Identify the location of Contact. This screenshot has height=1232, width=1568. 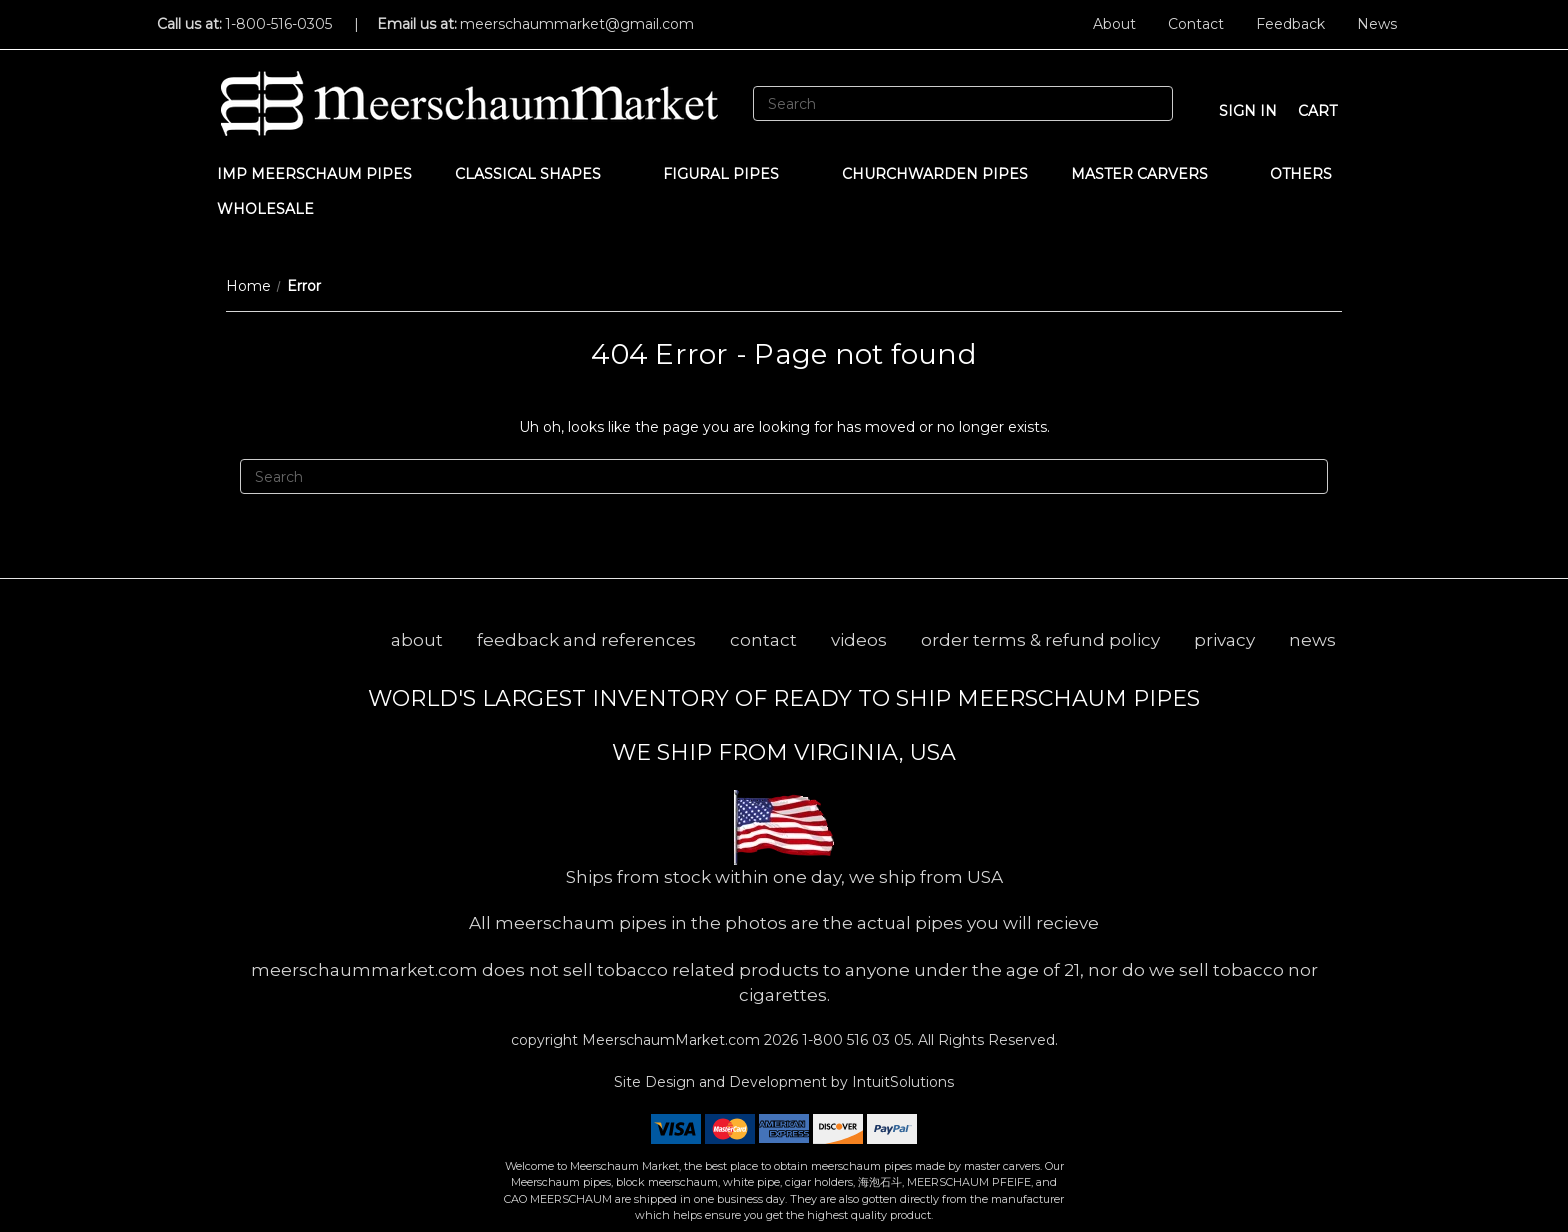
(1196, 24).